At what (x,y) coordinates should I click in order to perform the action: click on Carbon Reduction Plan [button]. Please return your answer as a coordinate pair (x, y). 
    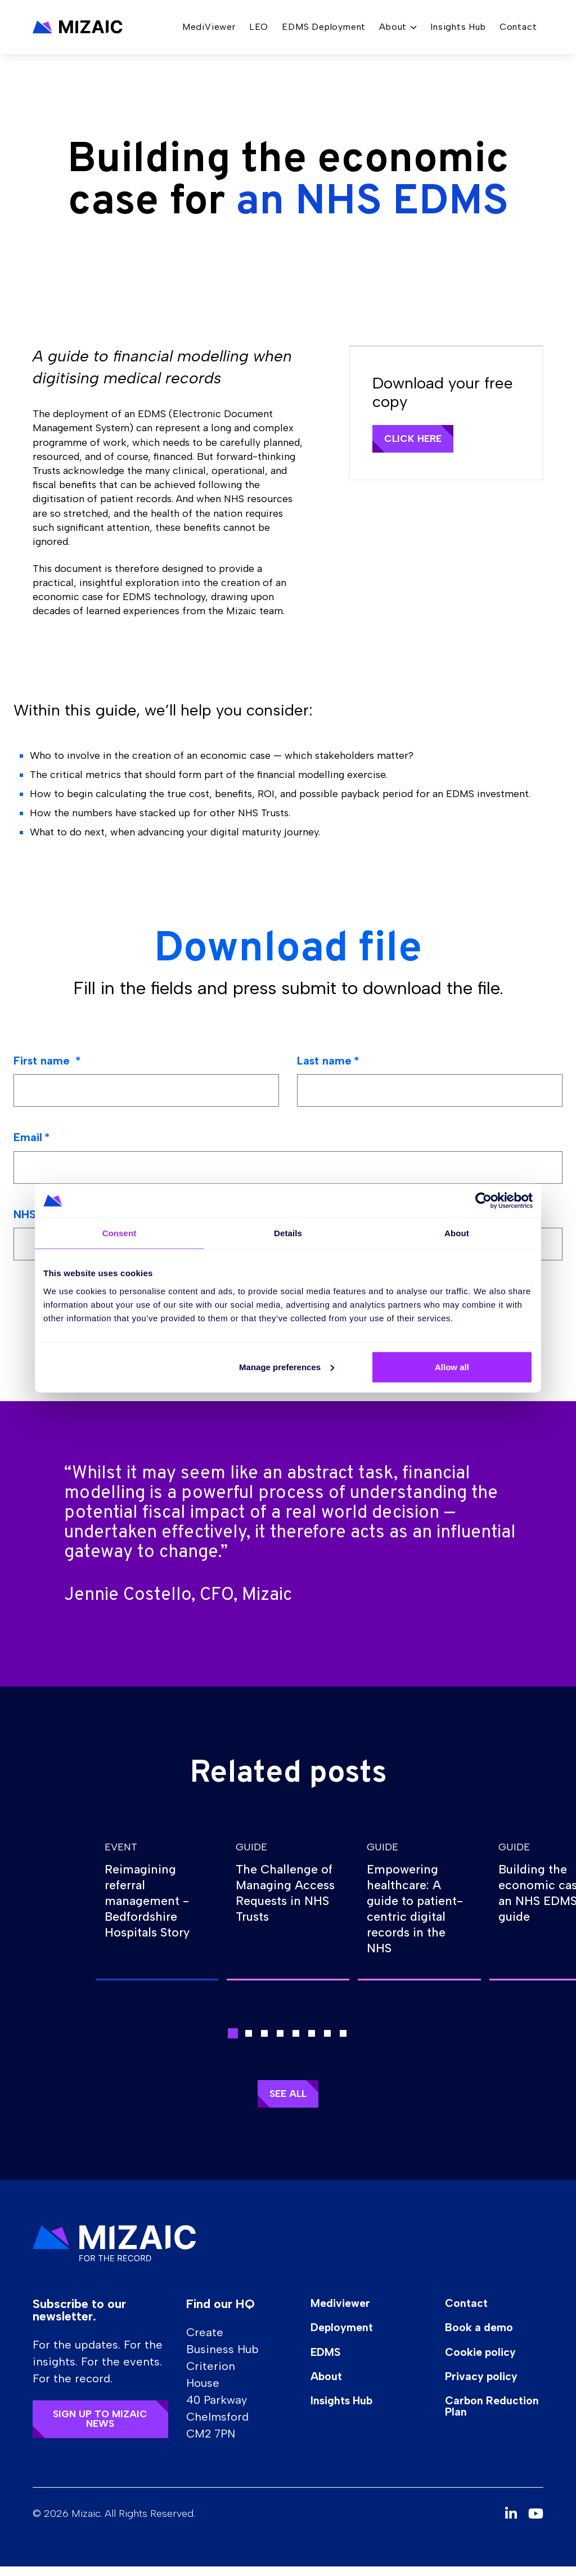
    Looking at the image, I should click on (491, 2418).